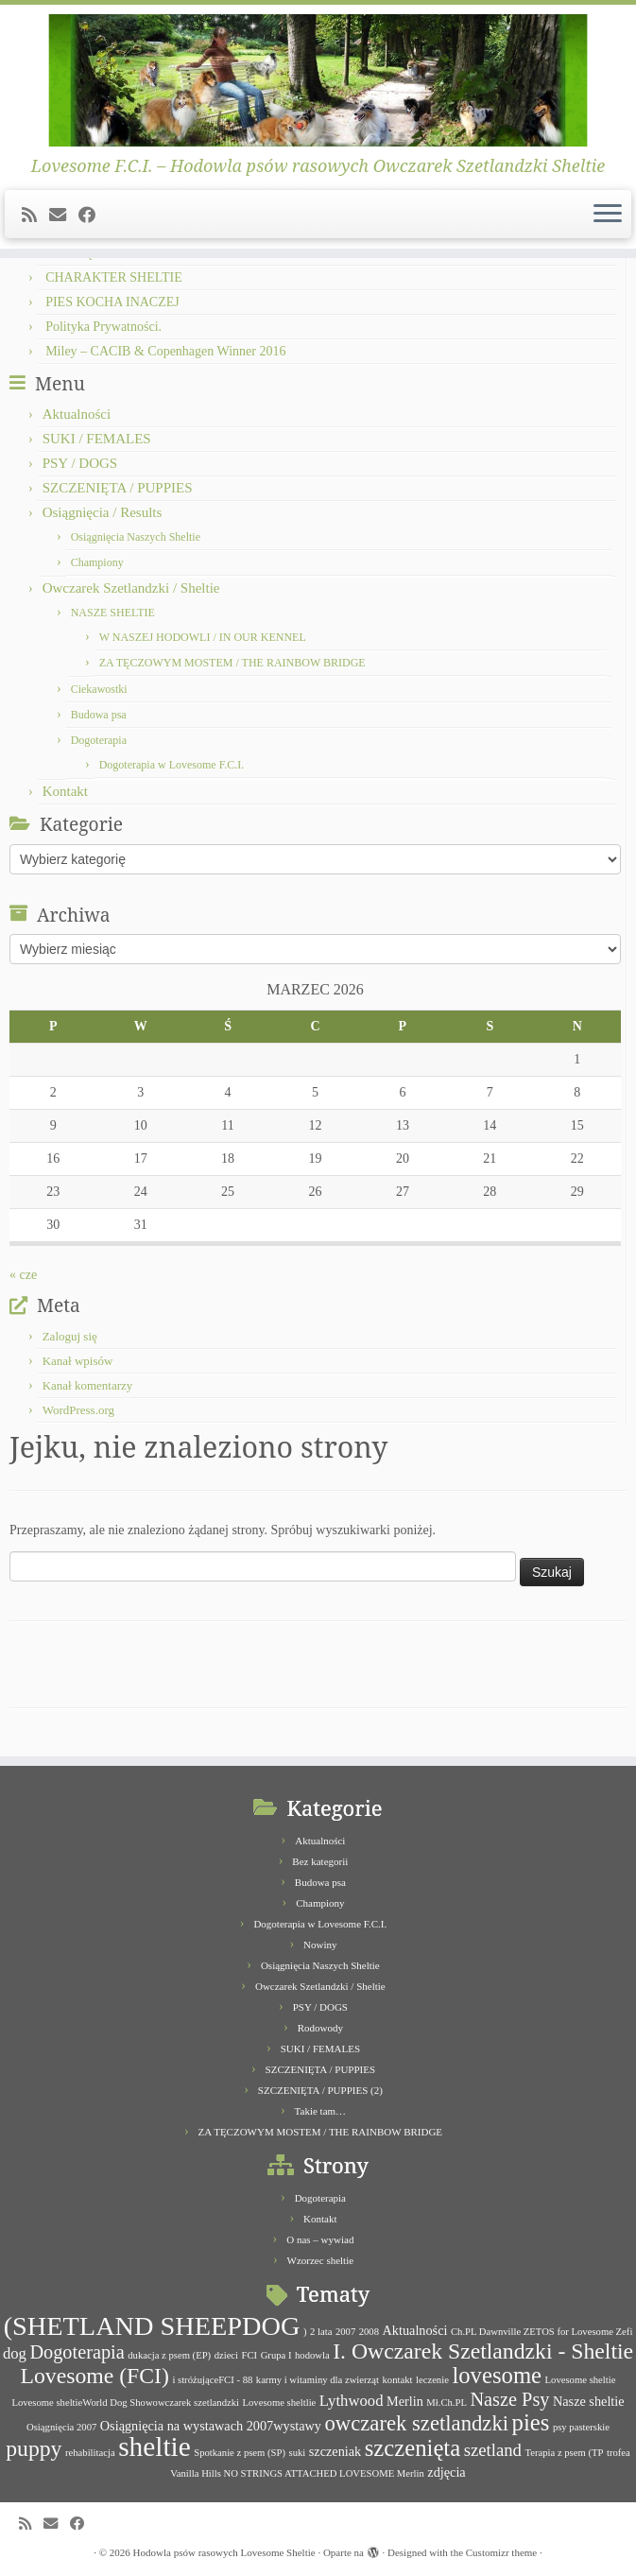 This screenshot has height=2576, width=636. Describe the element at coordinates (77, 414) in the screenshot. I see `Aktualności` at that location.